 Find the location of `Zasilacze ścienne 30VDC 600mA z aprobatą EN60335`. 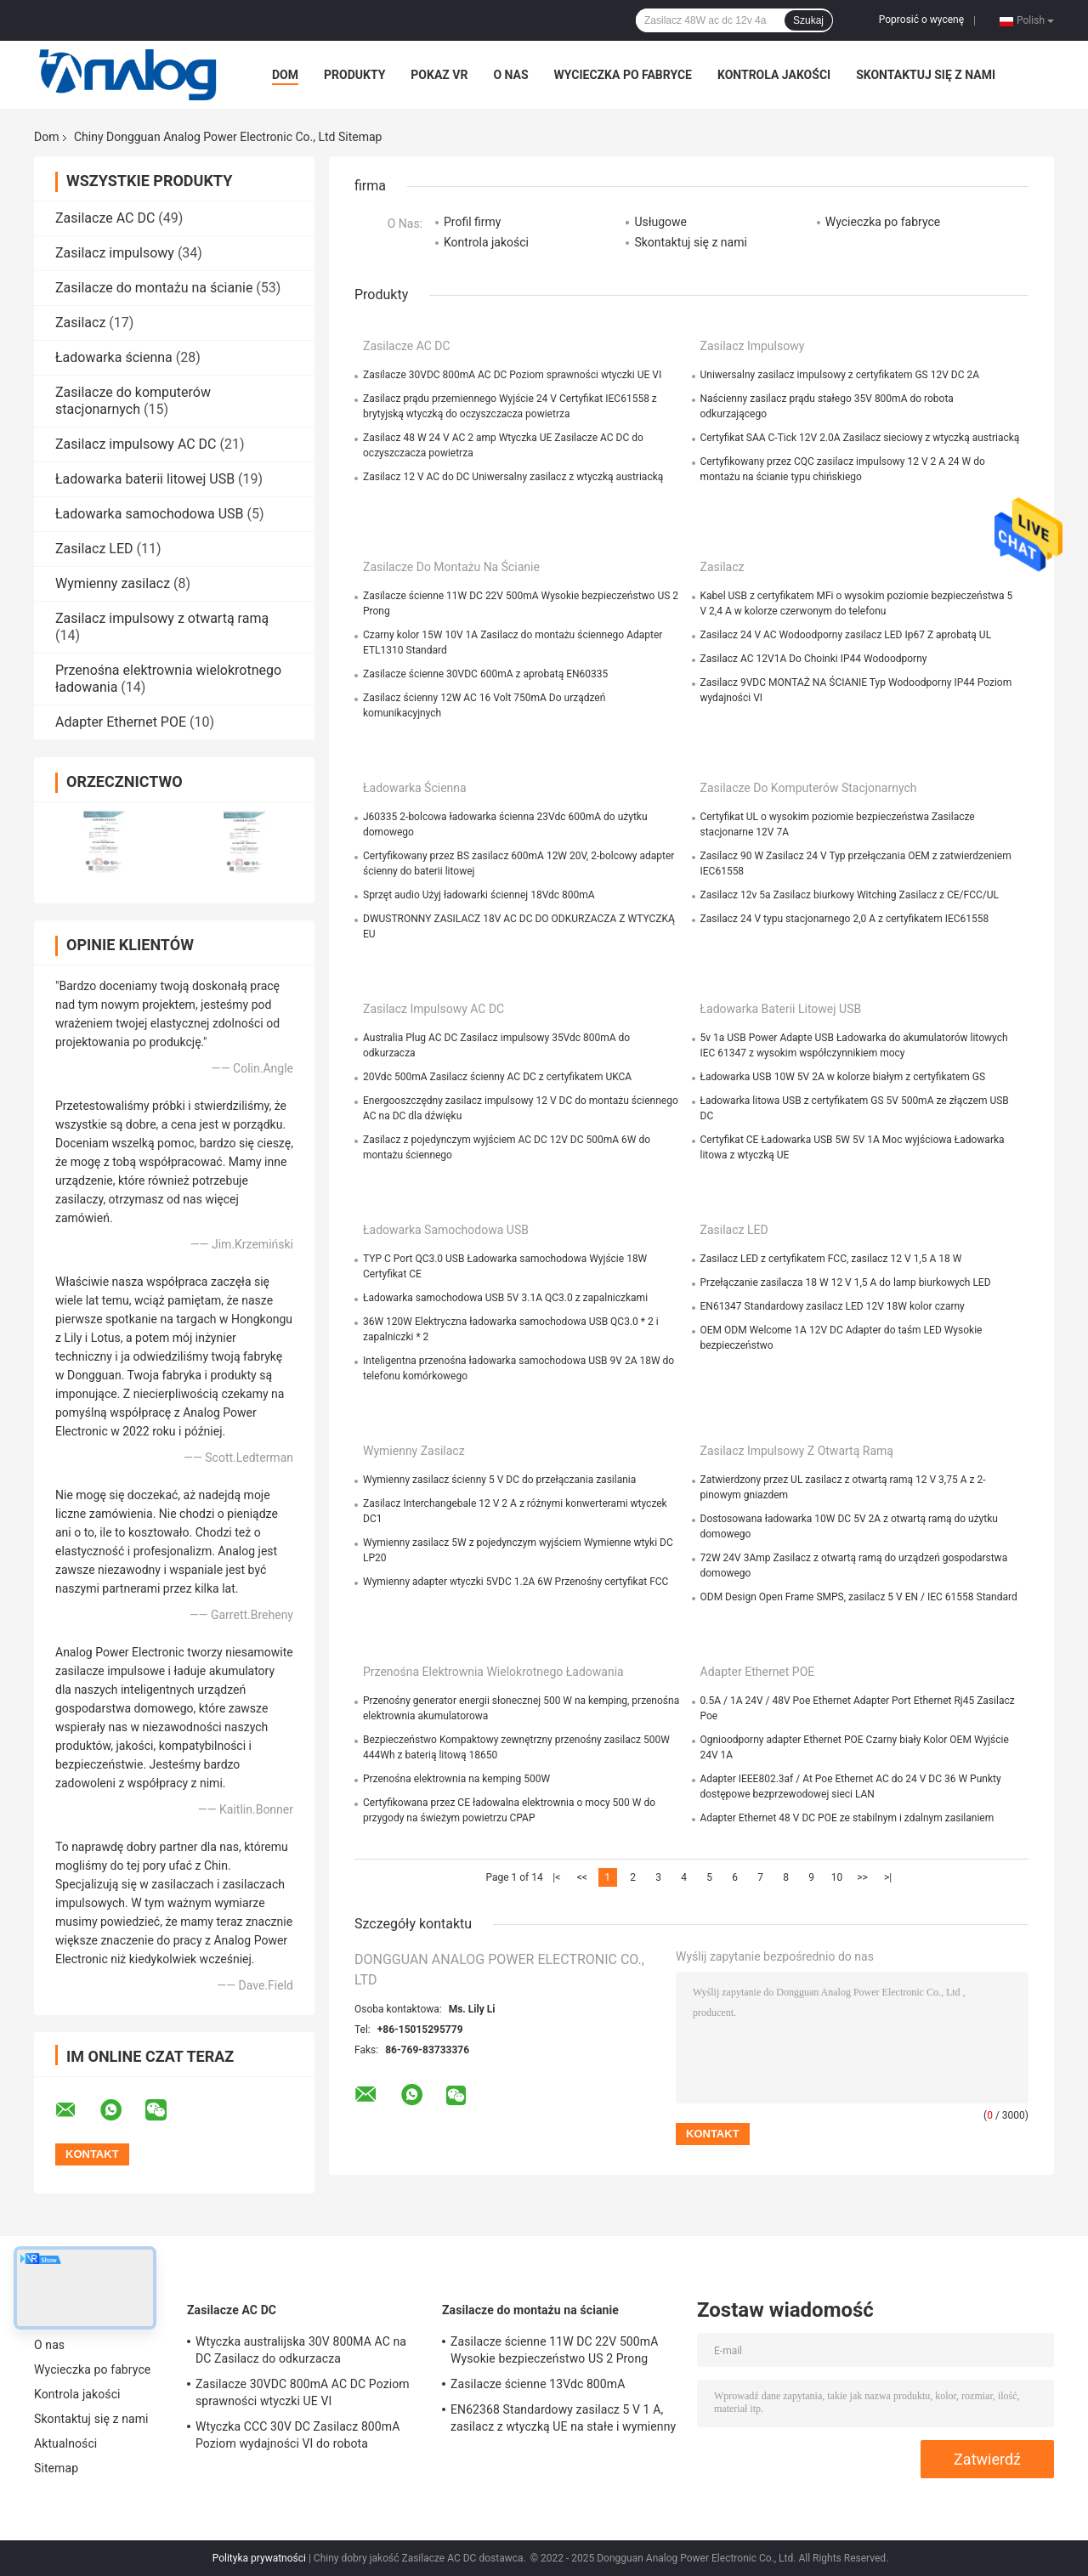

Zasilacze ścienne 30VDC 600mA z aprobatą EN60335 is located at coordinates (485, 674).